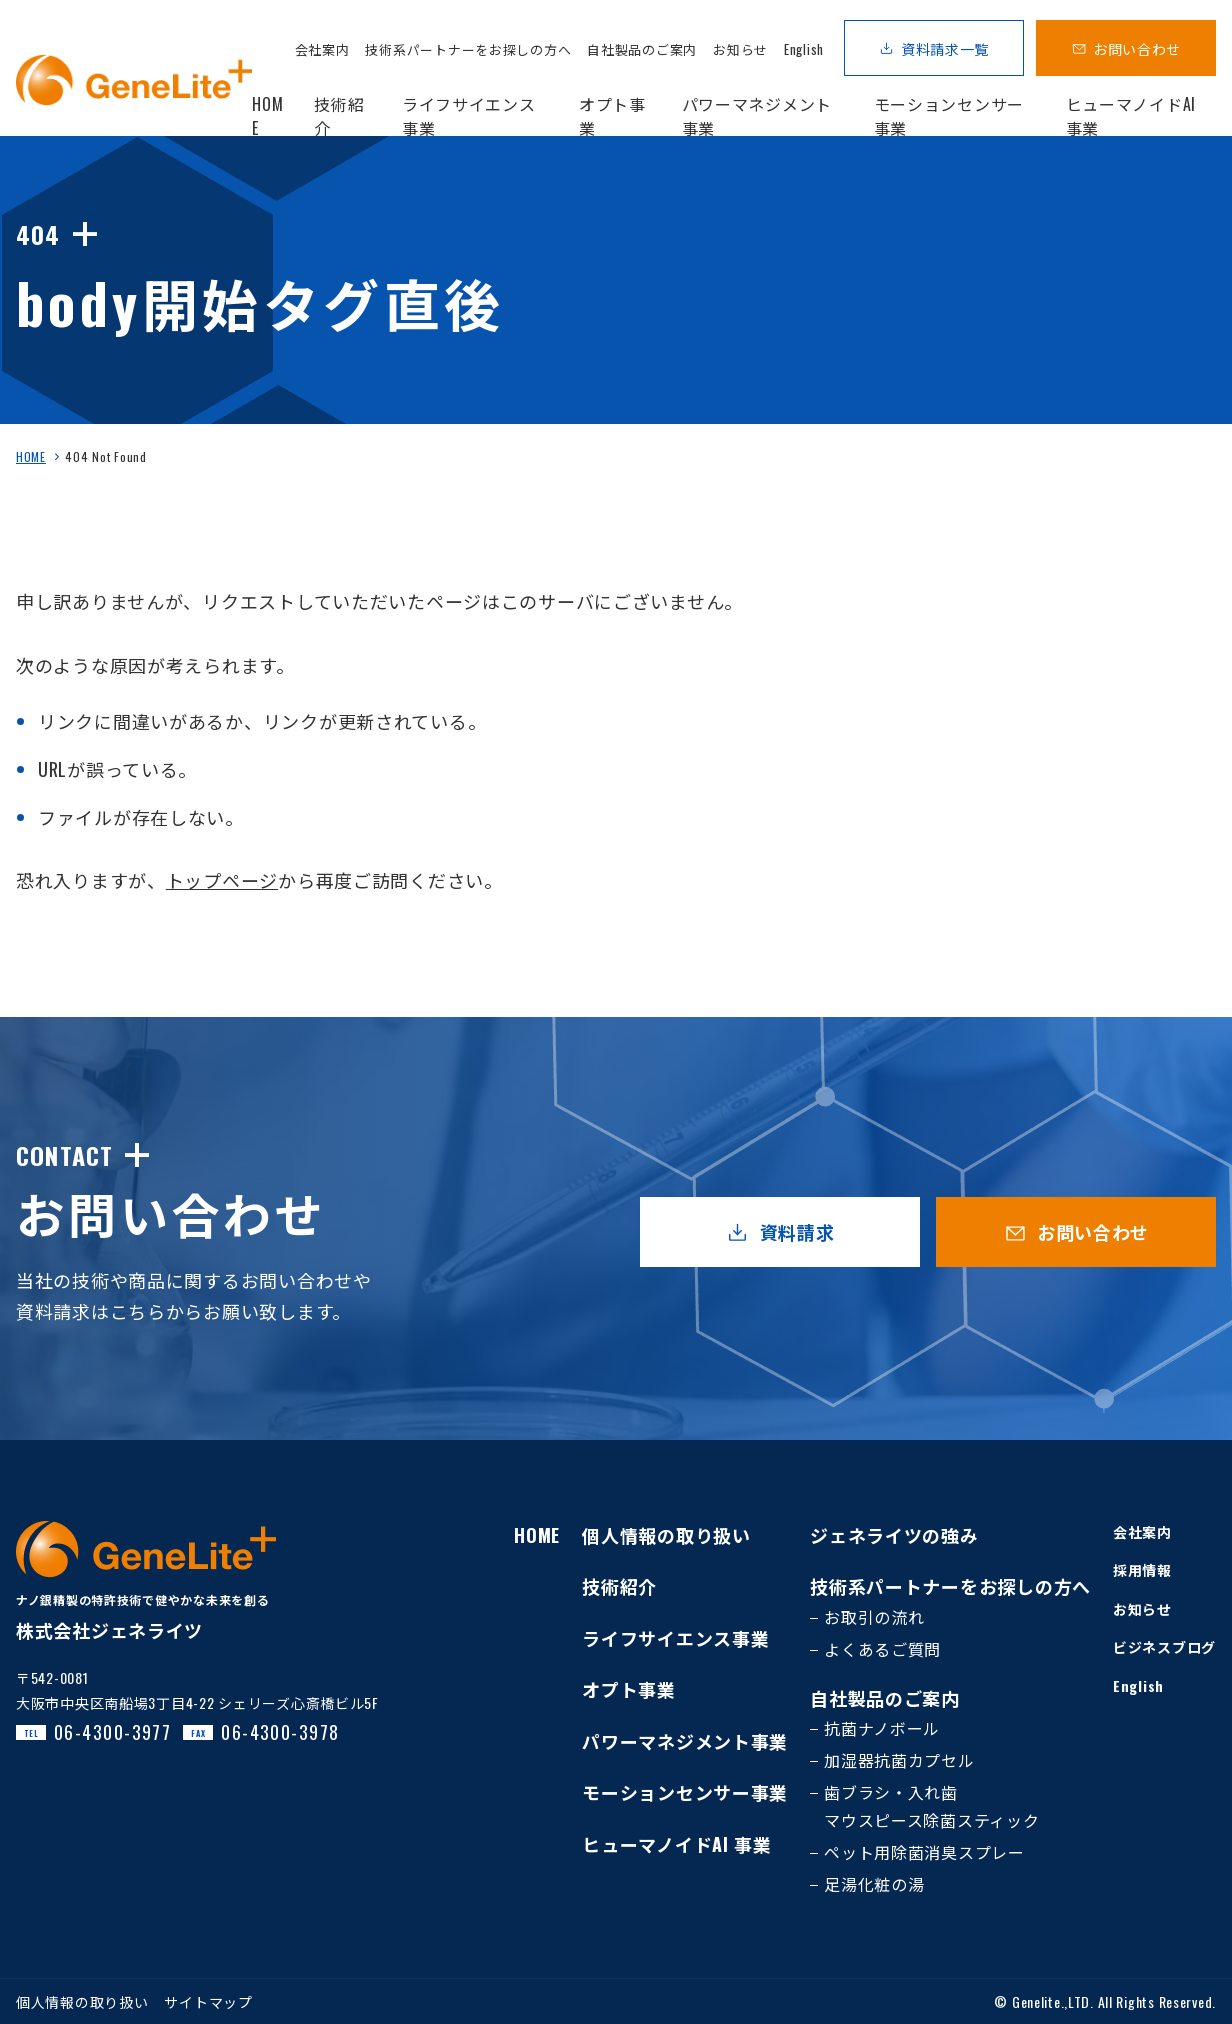 This screenshot has width=1232, height=2024. Describe the element at coordinates (882, 1728) in the screenshot. I see `抗菌ナノボール` at that location.